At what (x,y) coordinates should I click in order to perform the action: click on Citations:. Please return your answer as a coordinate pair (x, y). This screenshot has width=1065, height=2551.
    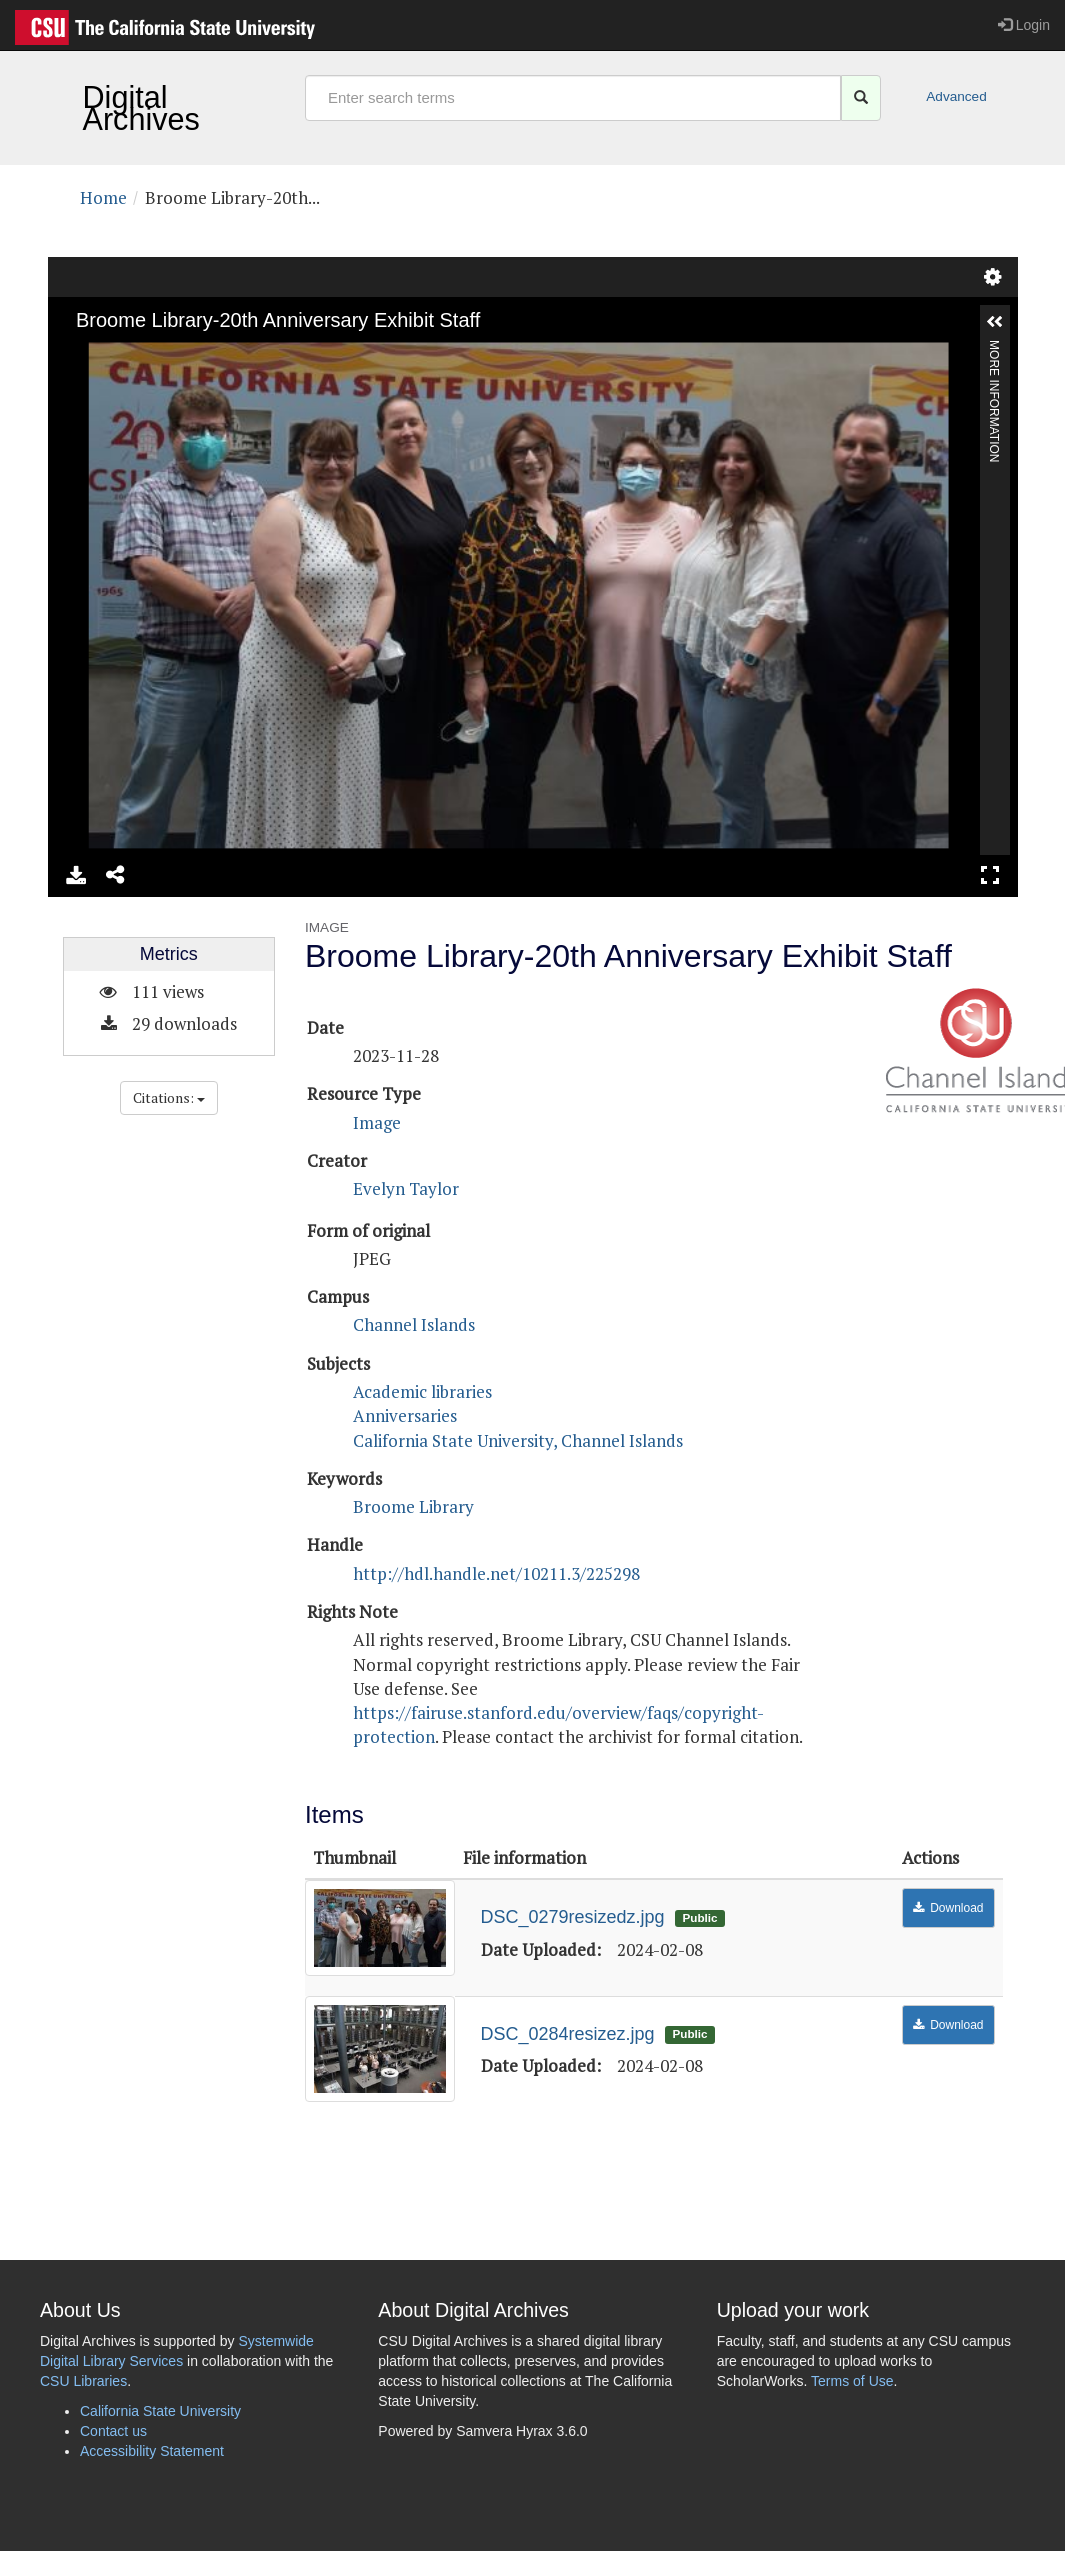
    Looking at the image, I should click on (169, 1097).